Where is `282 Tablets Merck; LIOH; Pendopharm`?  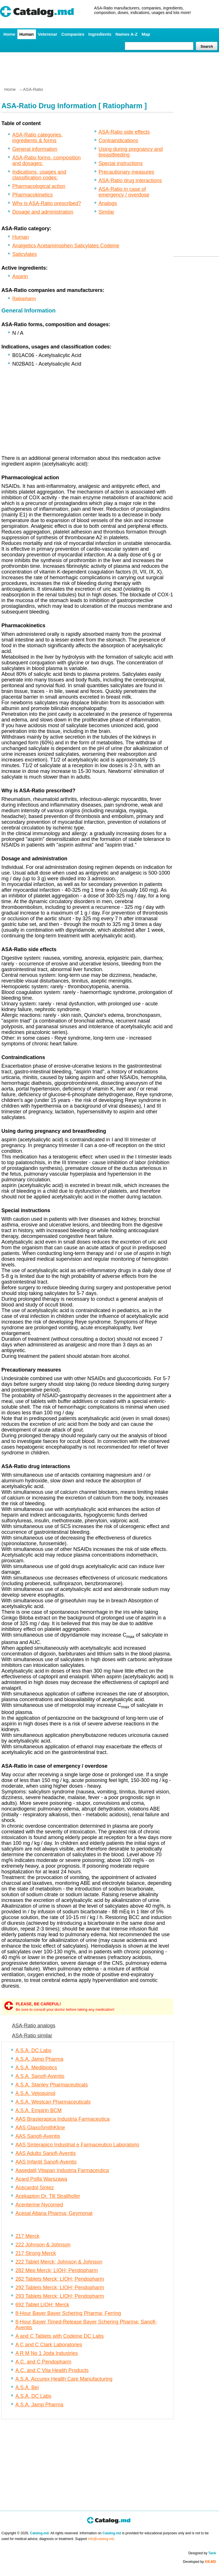 282 Tablets Merck; LIOH; Pendopharm is located at coordinates (59, 2279).